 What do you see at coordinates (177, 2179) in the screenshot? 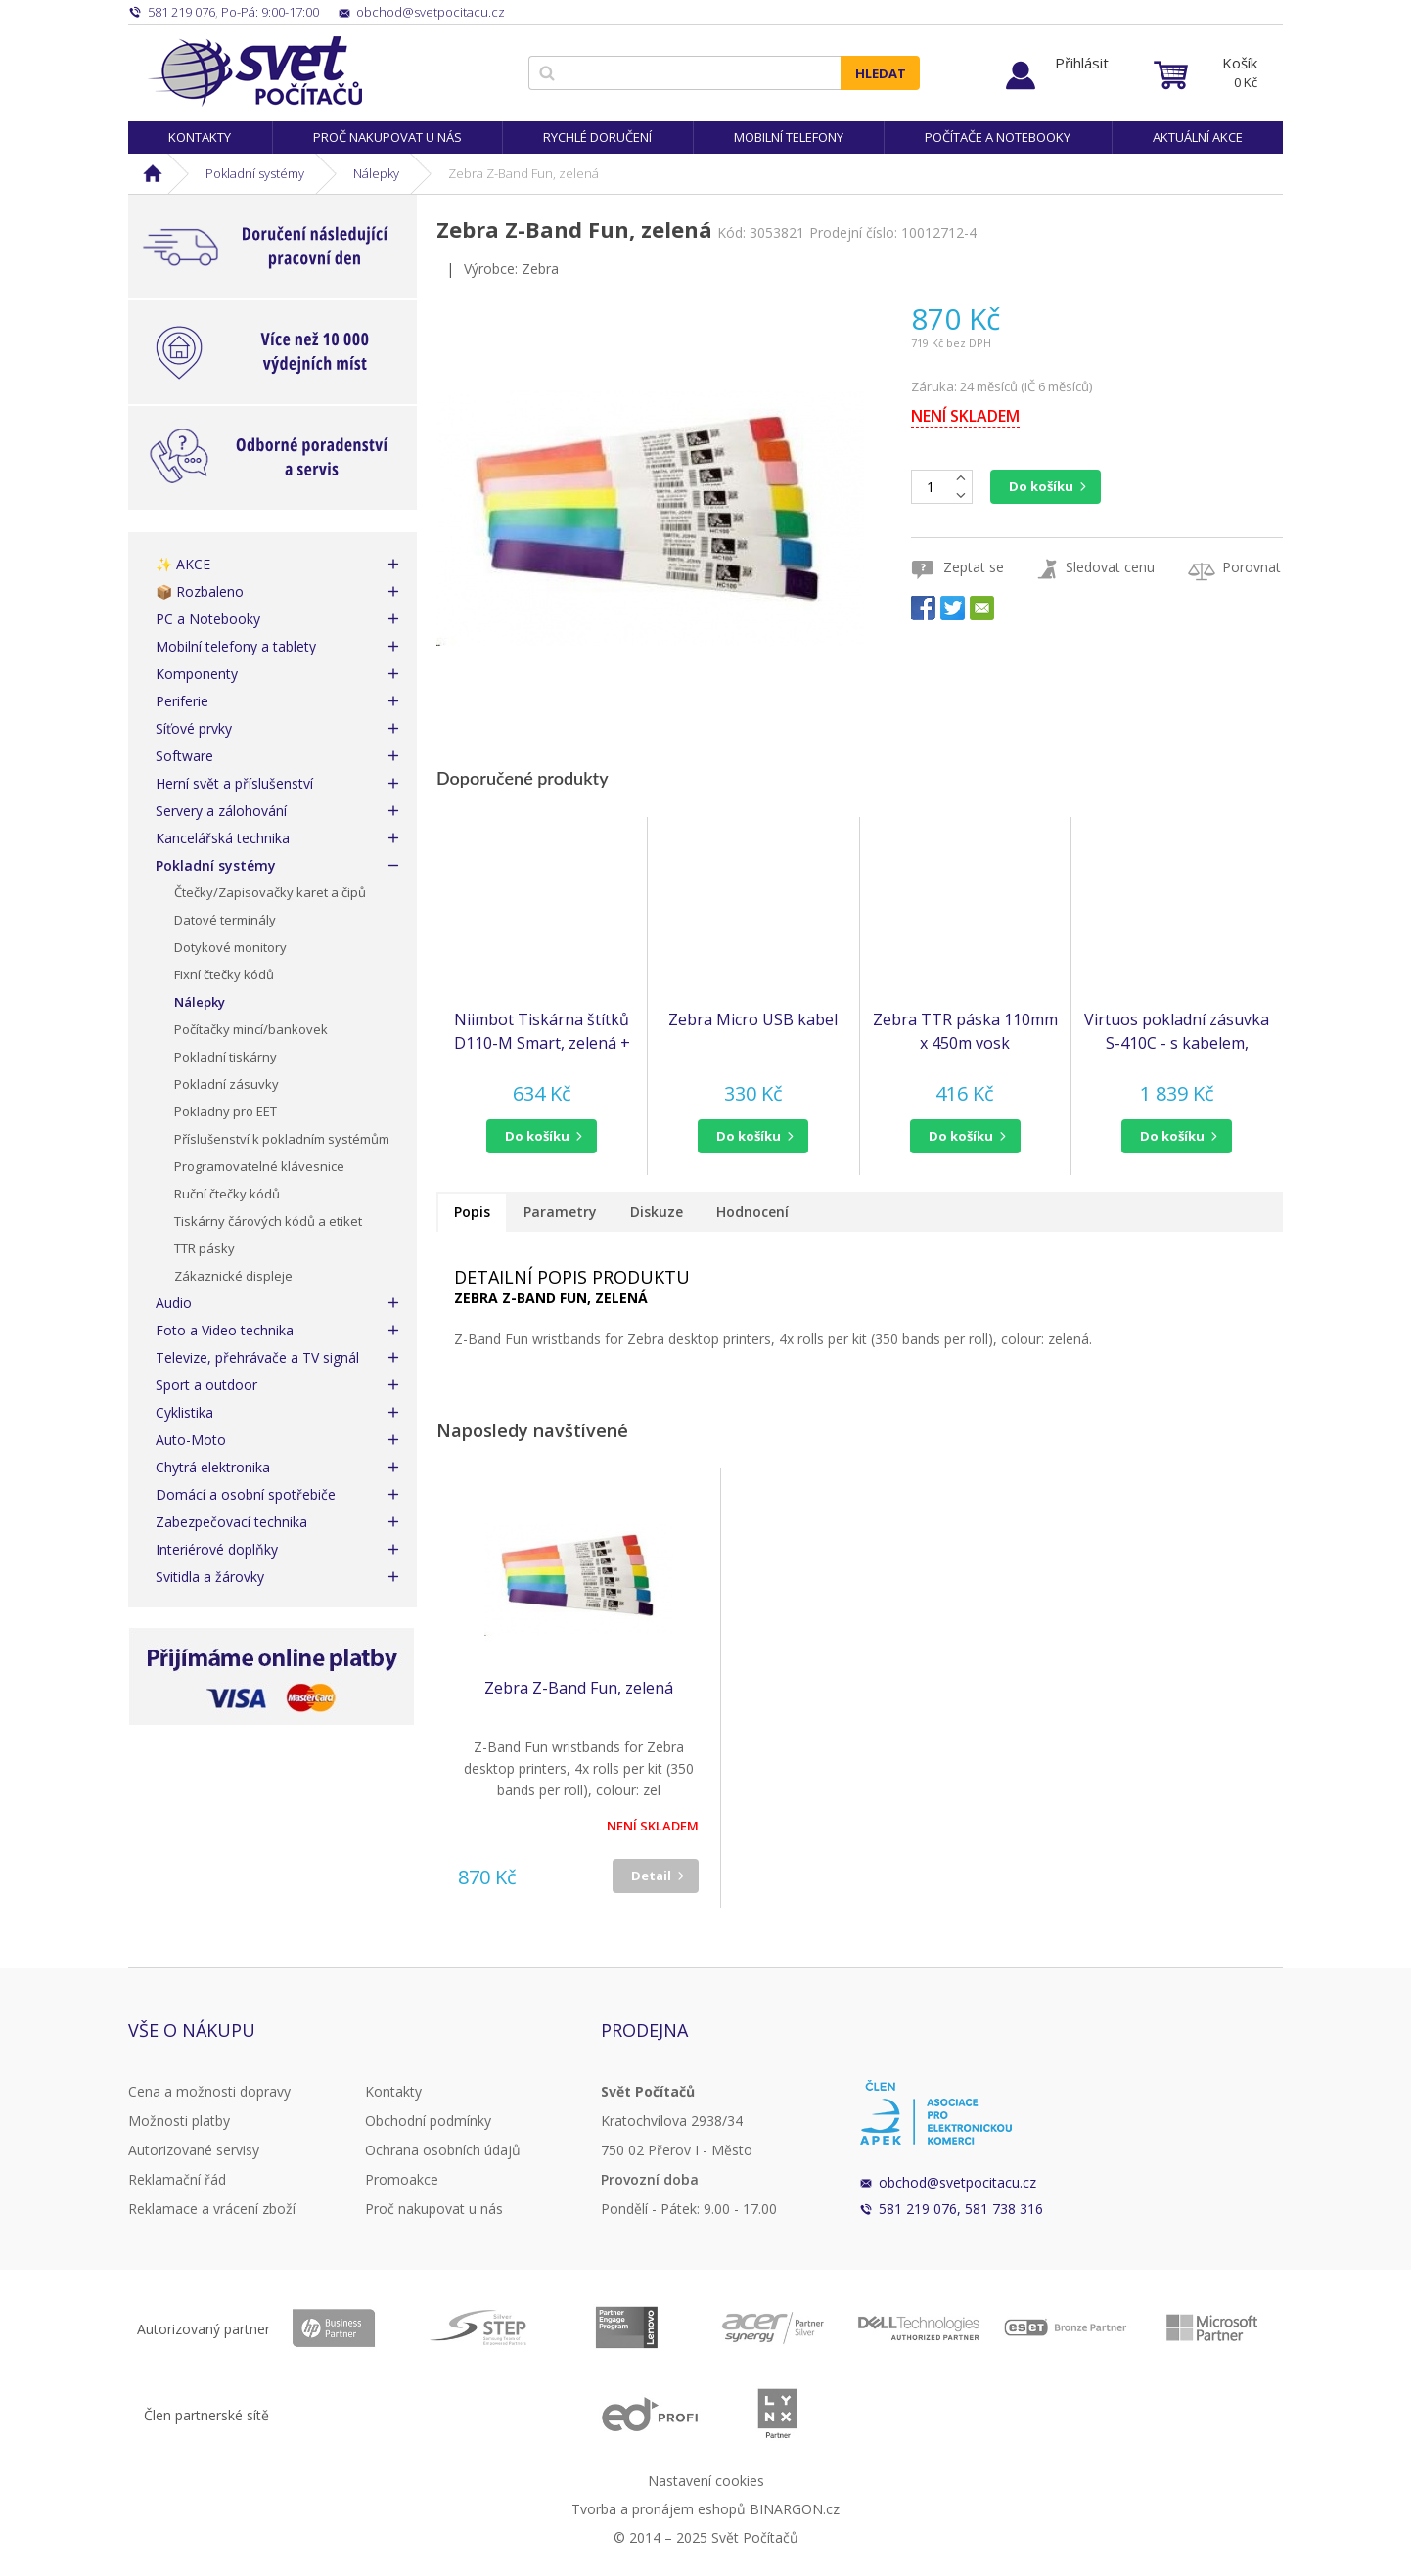
I see `Reklamační řád` at bounding box center [177, 2179].